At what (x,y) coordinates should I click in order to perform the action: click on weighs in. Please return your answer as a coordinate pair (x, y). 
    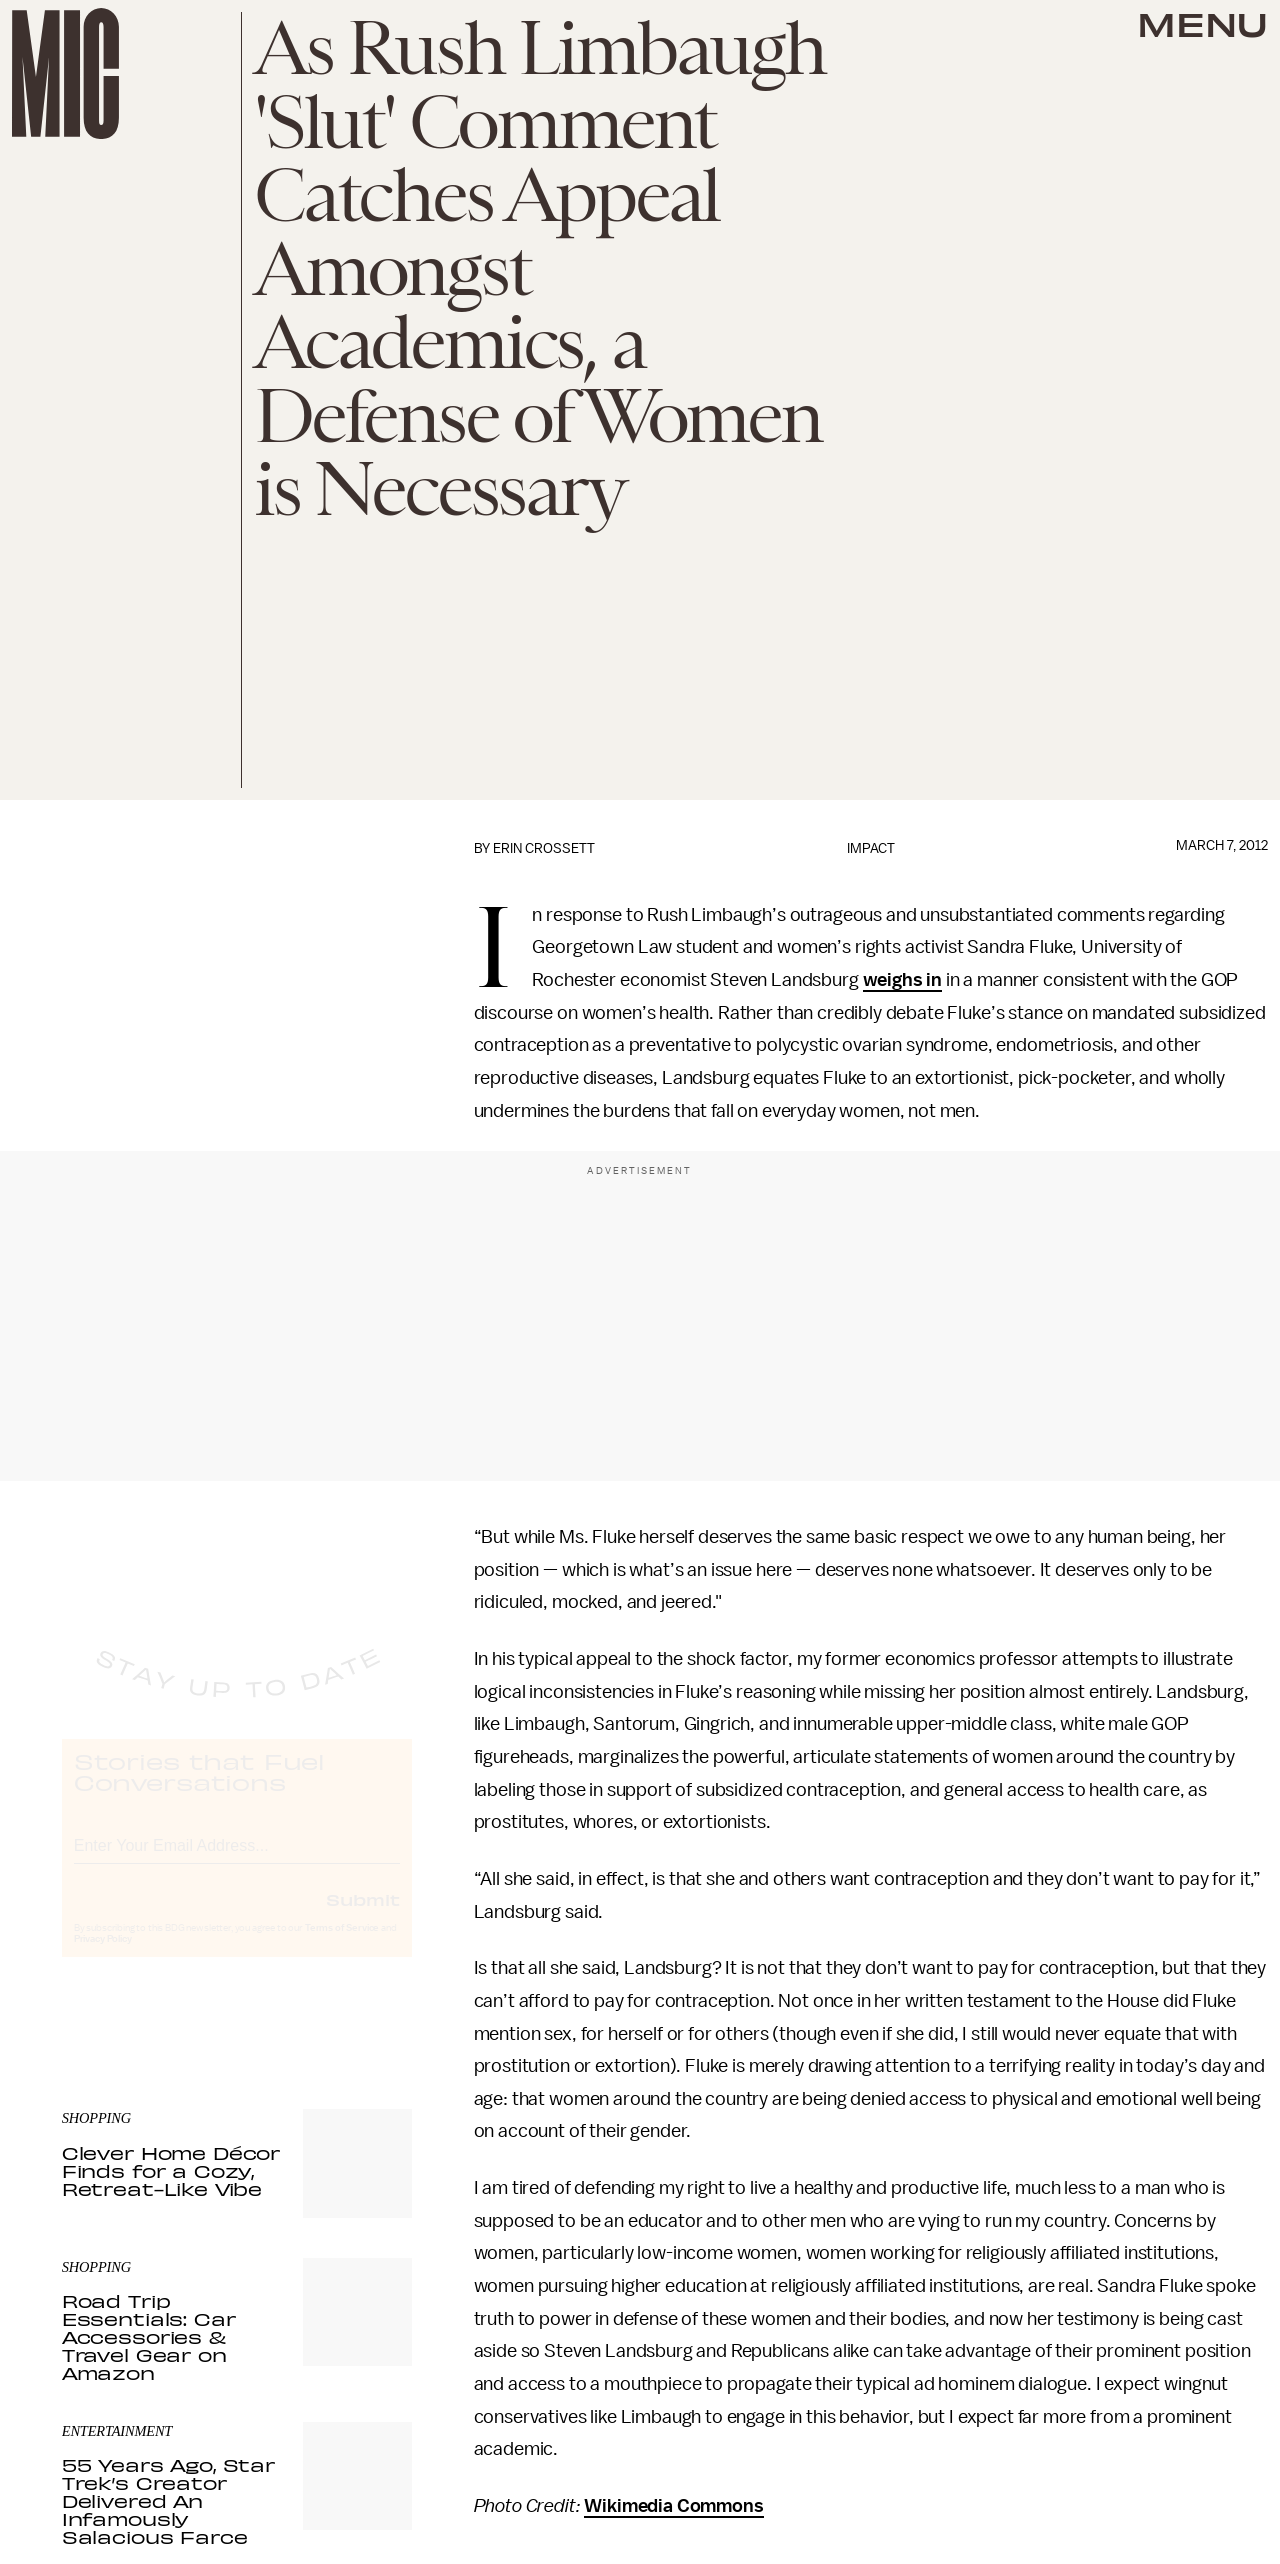
    Looking at the image, I should click on (903, 980).